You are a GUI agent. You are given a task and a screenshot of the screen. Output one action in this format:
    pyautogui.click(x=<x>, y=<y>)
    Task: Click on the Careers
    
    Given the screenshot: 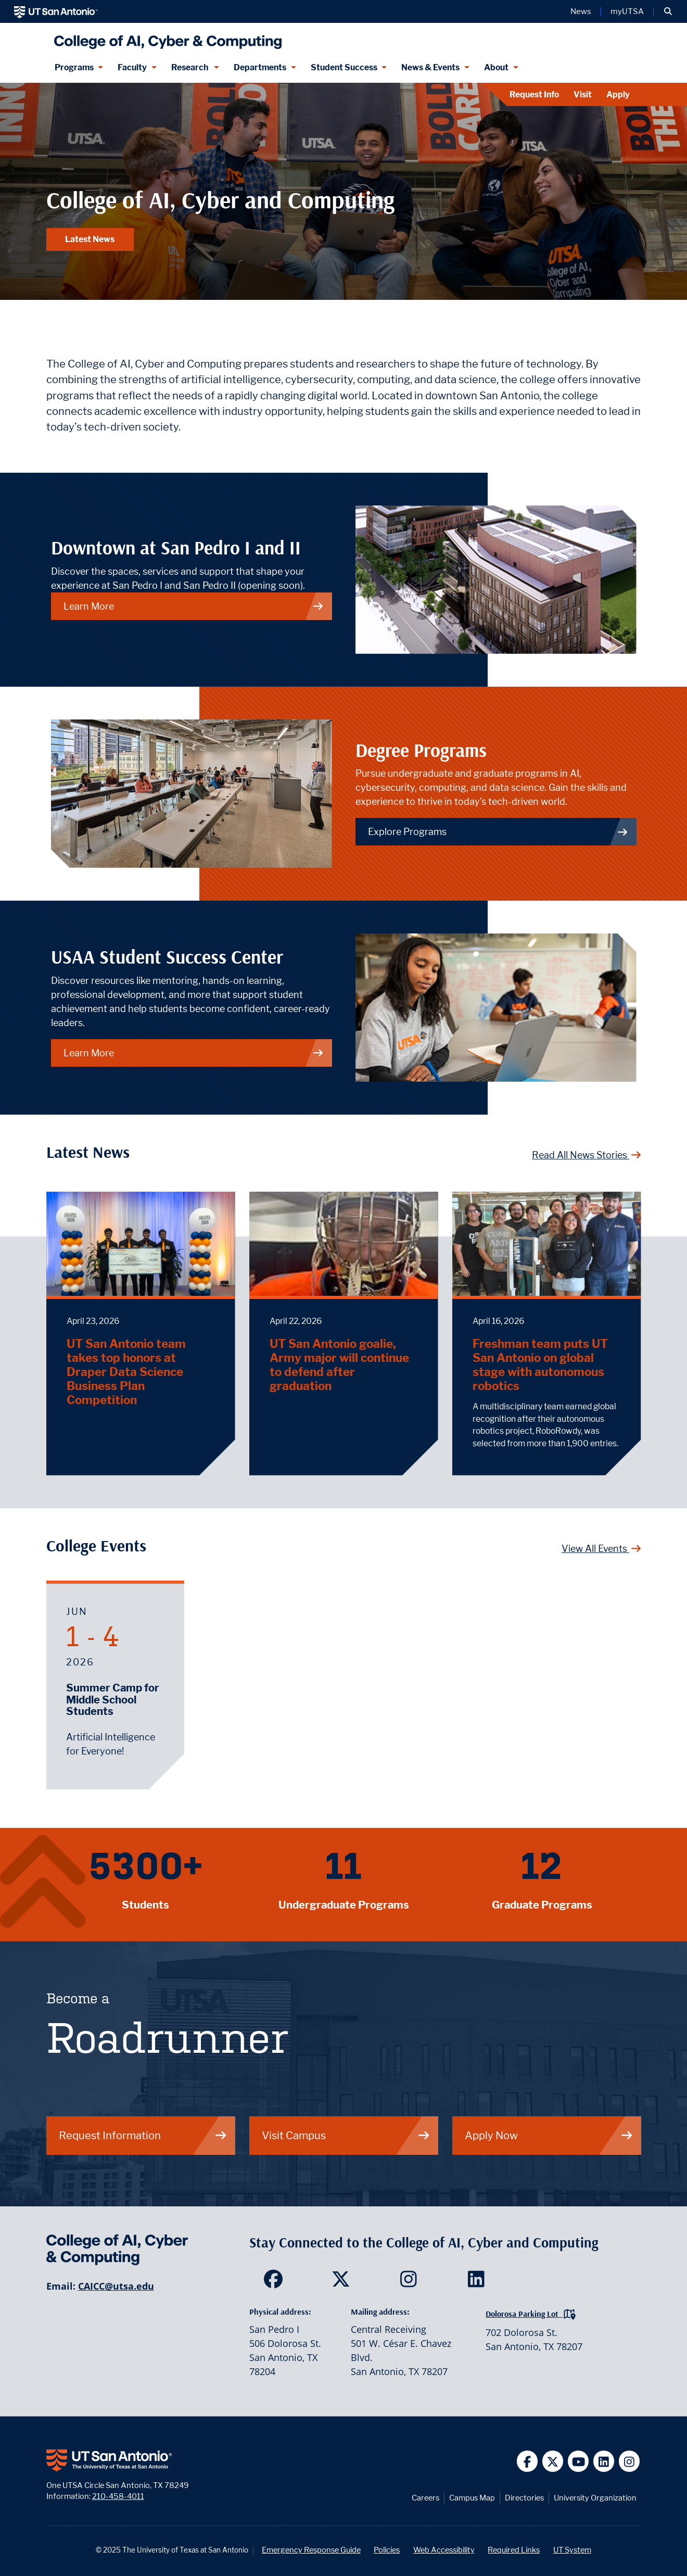 What is the action you would take?
    pyautogui.click(x=425, y=2497)
    